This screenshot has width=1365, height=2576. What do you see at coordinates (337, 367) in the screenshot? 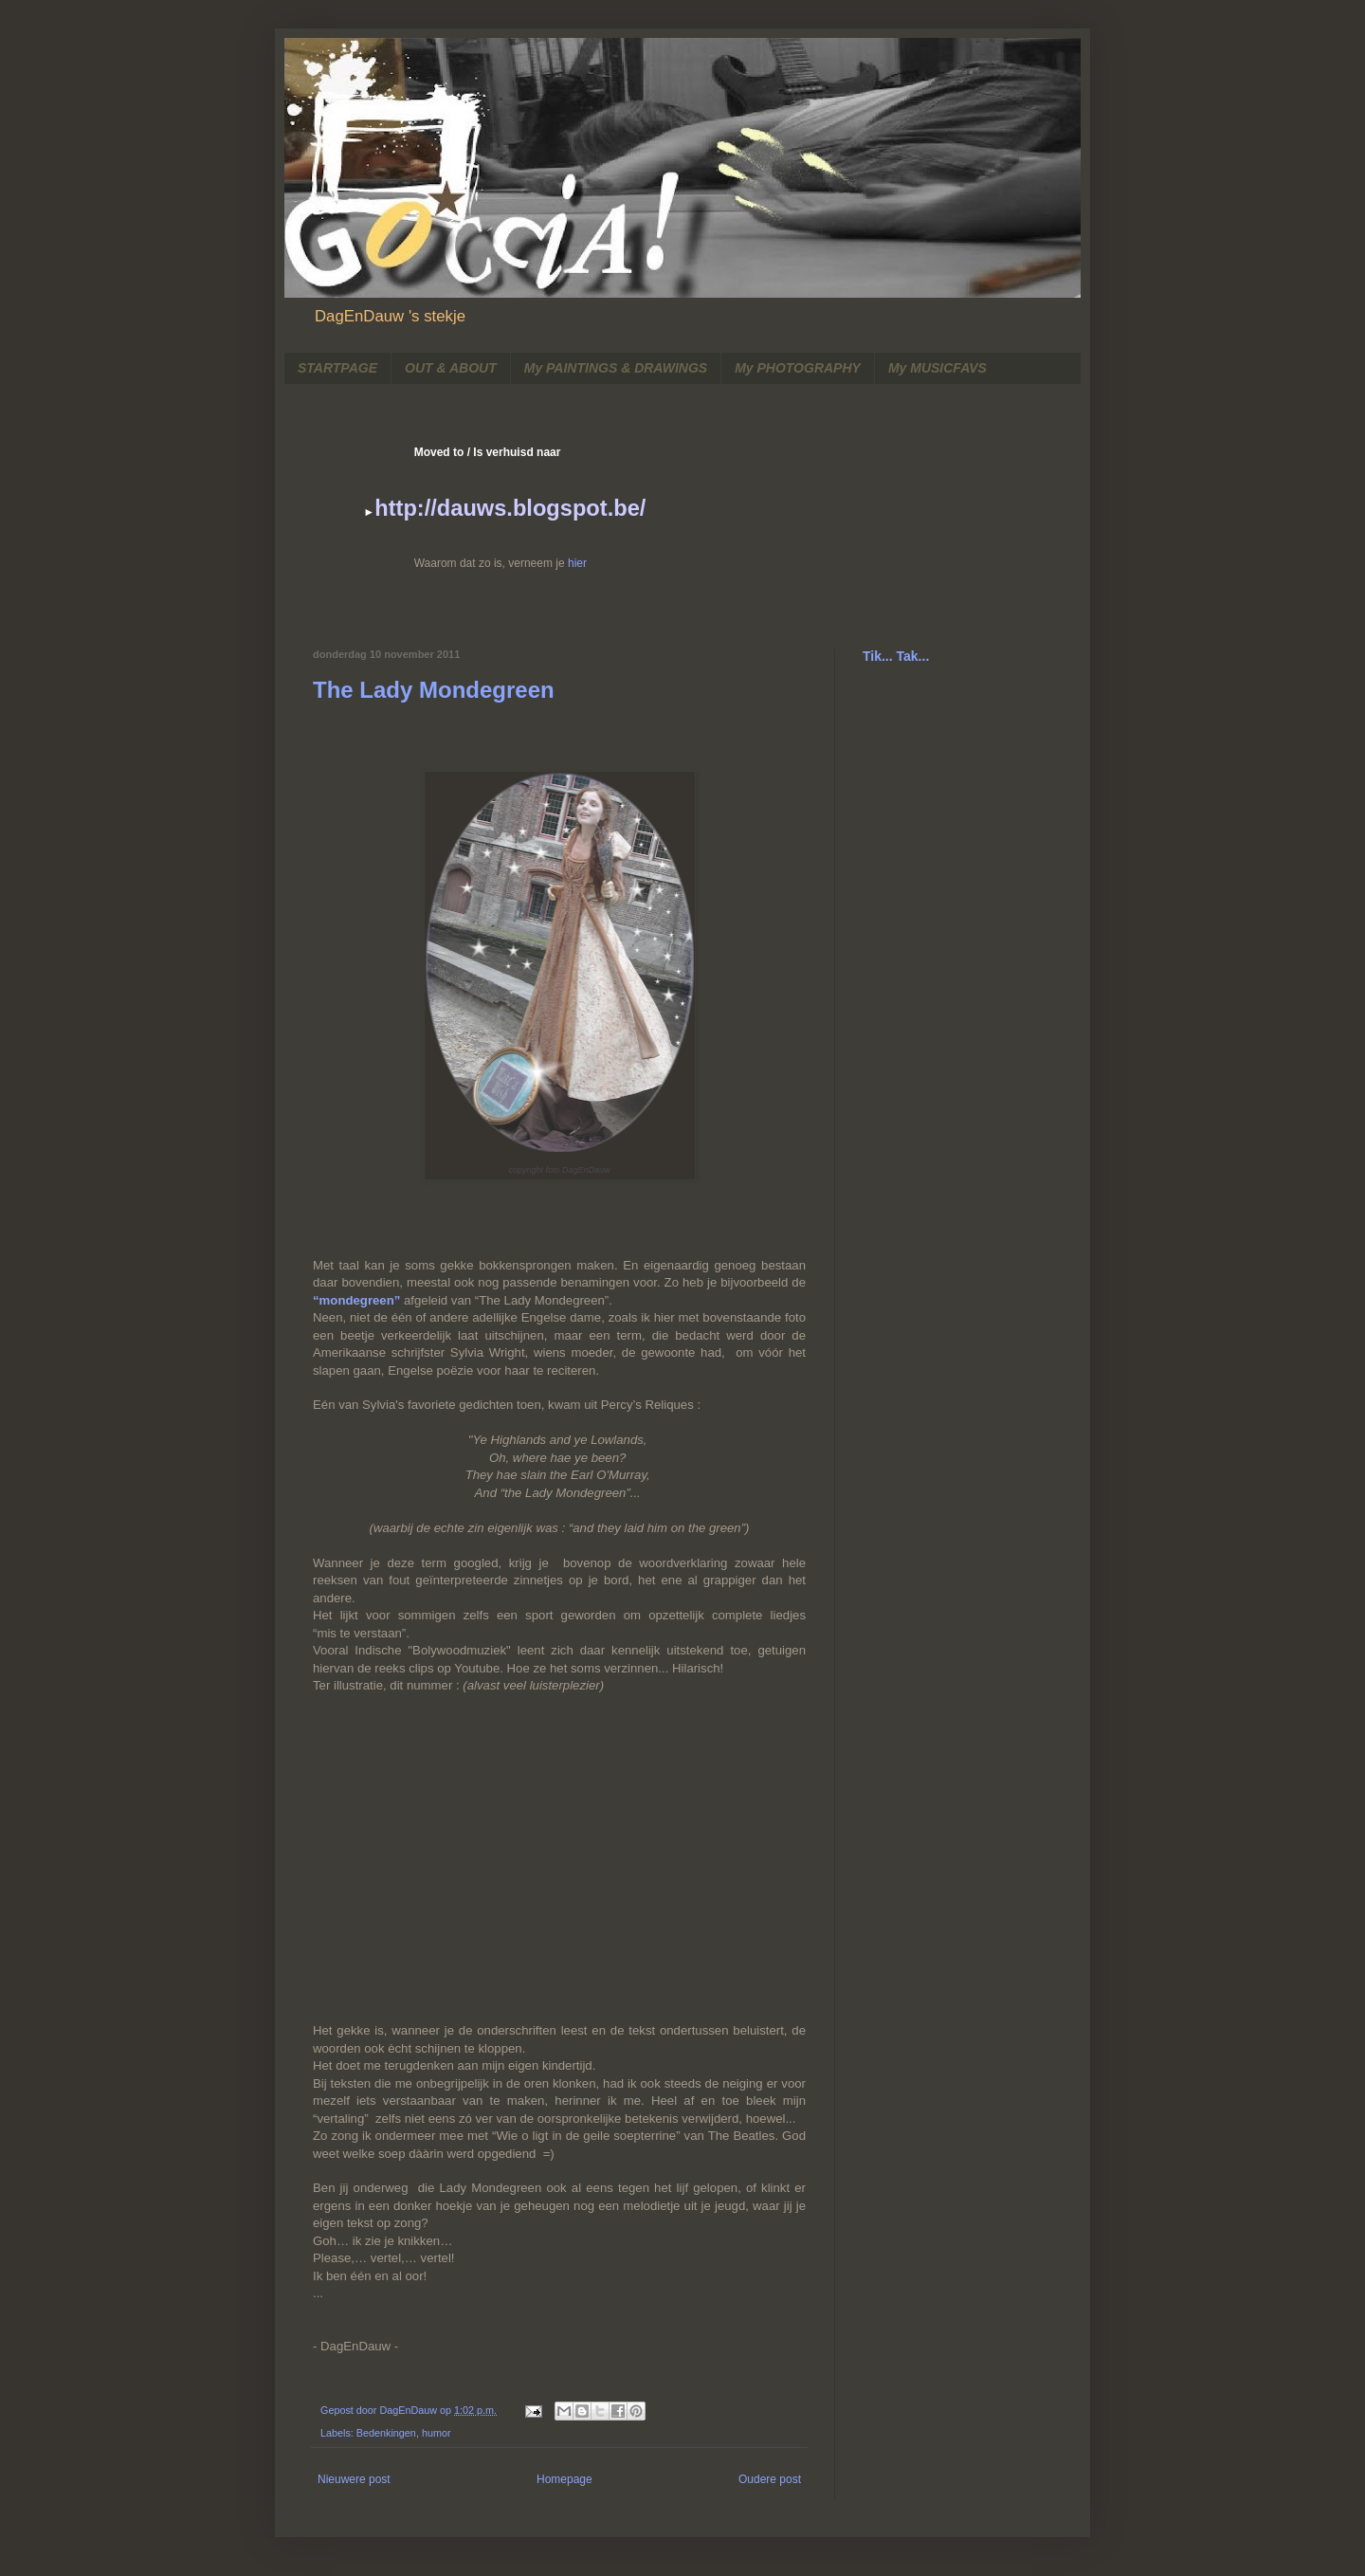
I see `STARTPAGE` at bounding box center [337, 367].